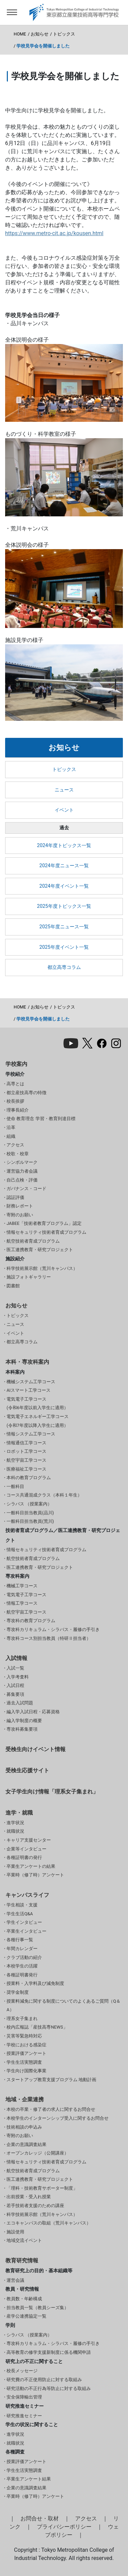 Image resolution: width=128 pixels, height=2576 pixels. What do you see at coordinates (35, 2205) in the screenshot?
I see `若手技術者支援のための講座` at bounding box center [35, 2205].